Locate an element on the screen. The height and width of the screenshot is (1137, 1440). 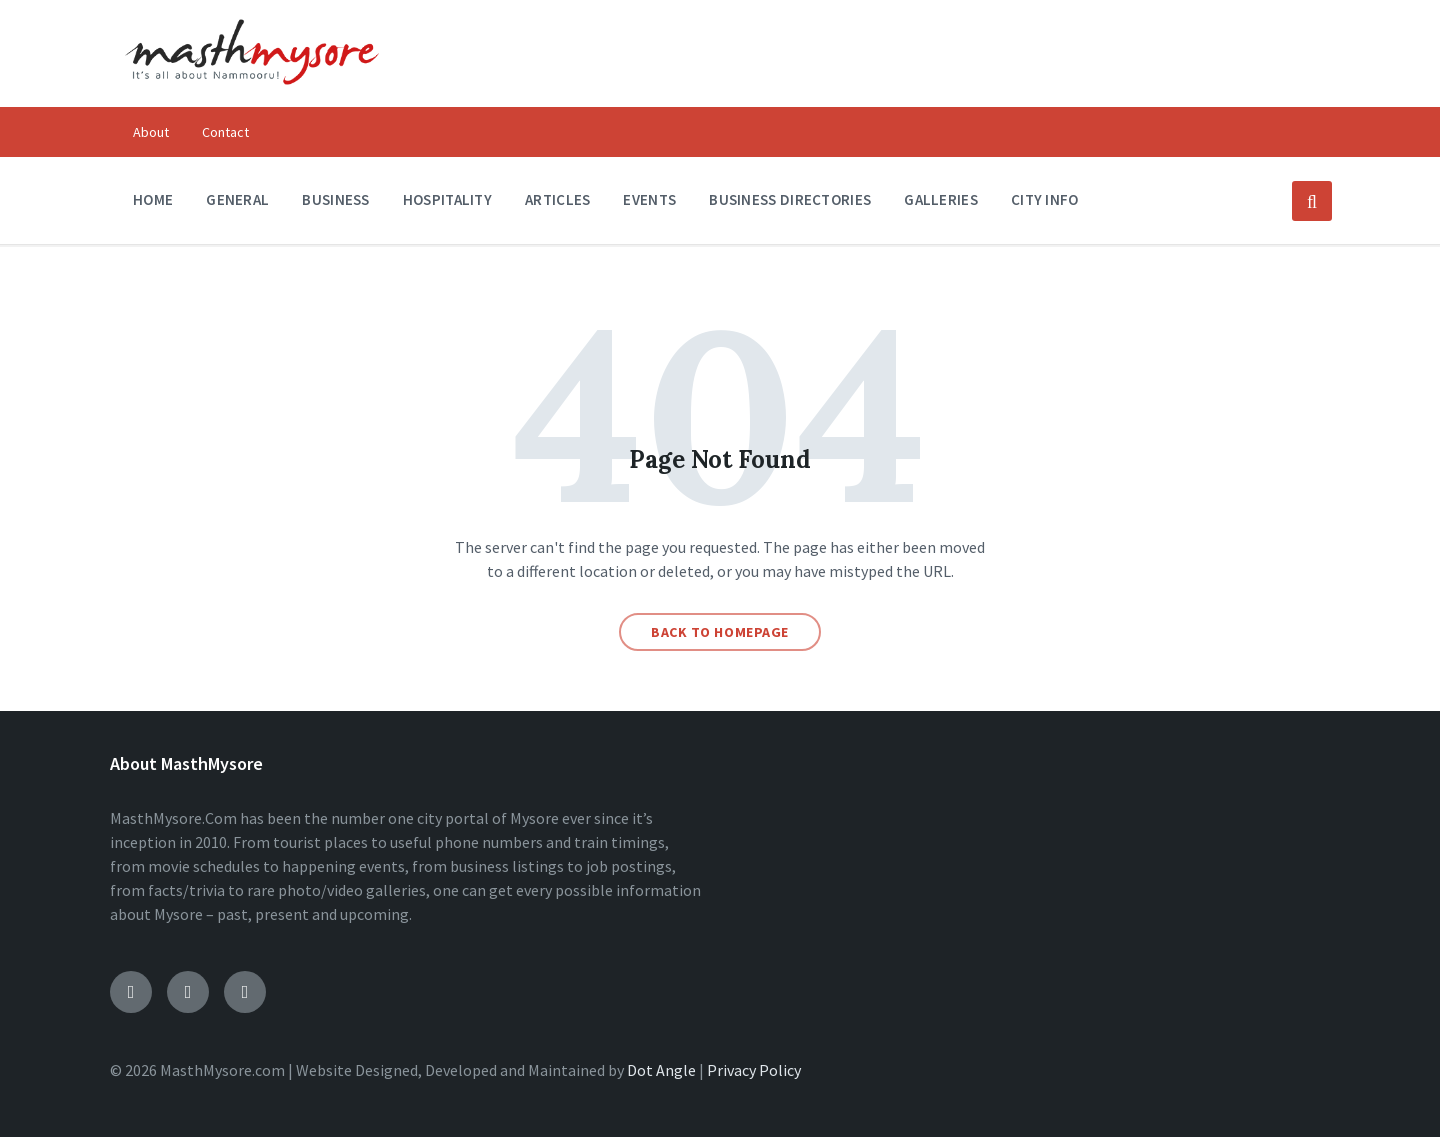
General [menuitem] is located at coordinates (237, 199).